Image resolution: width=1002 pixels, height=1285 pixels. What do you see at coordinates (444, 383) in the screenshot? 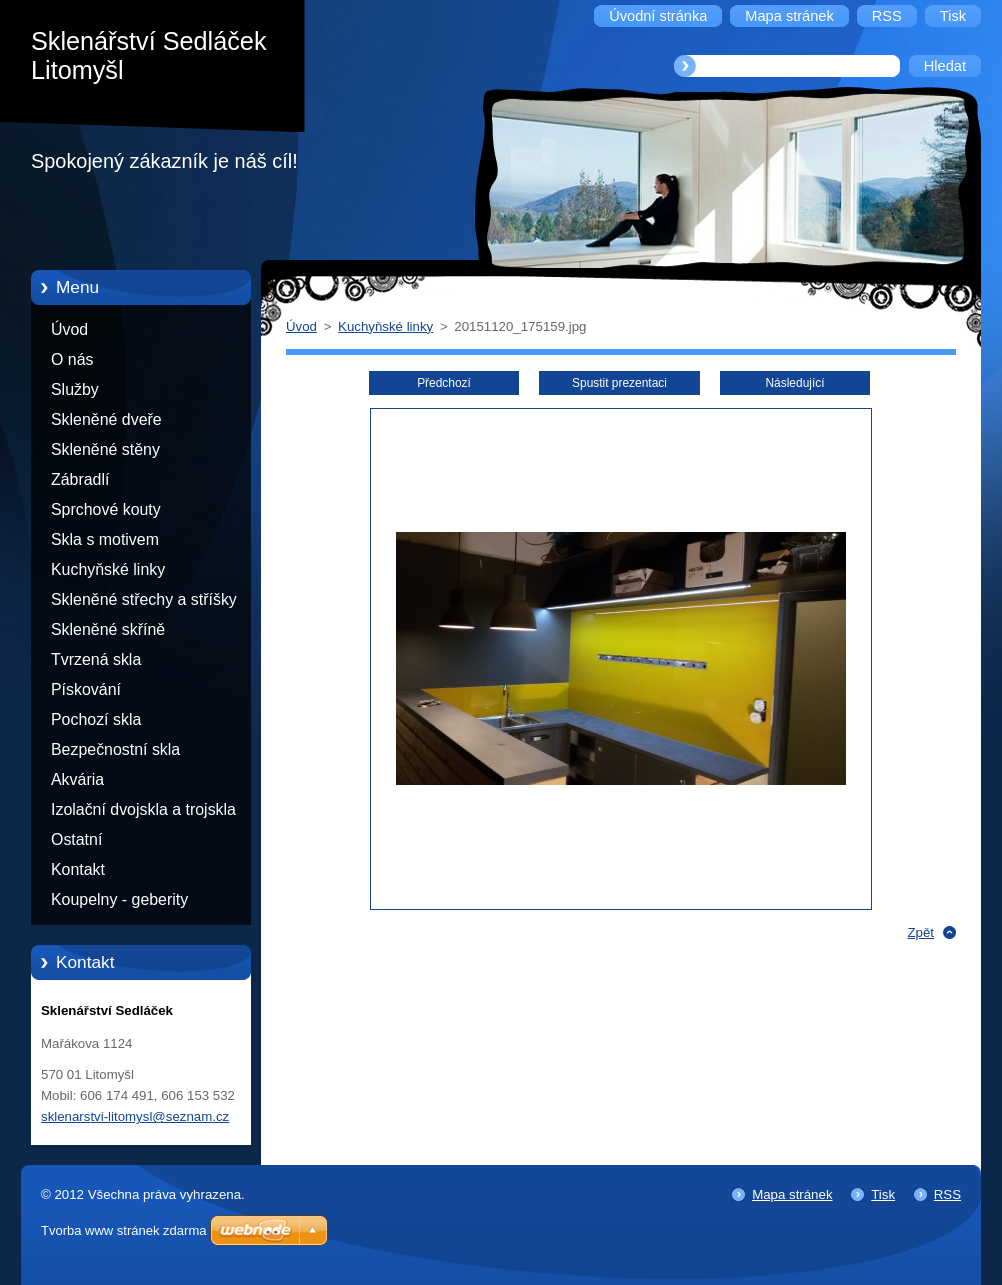
I see `Předchozí` at bounding box center [444, 383].